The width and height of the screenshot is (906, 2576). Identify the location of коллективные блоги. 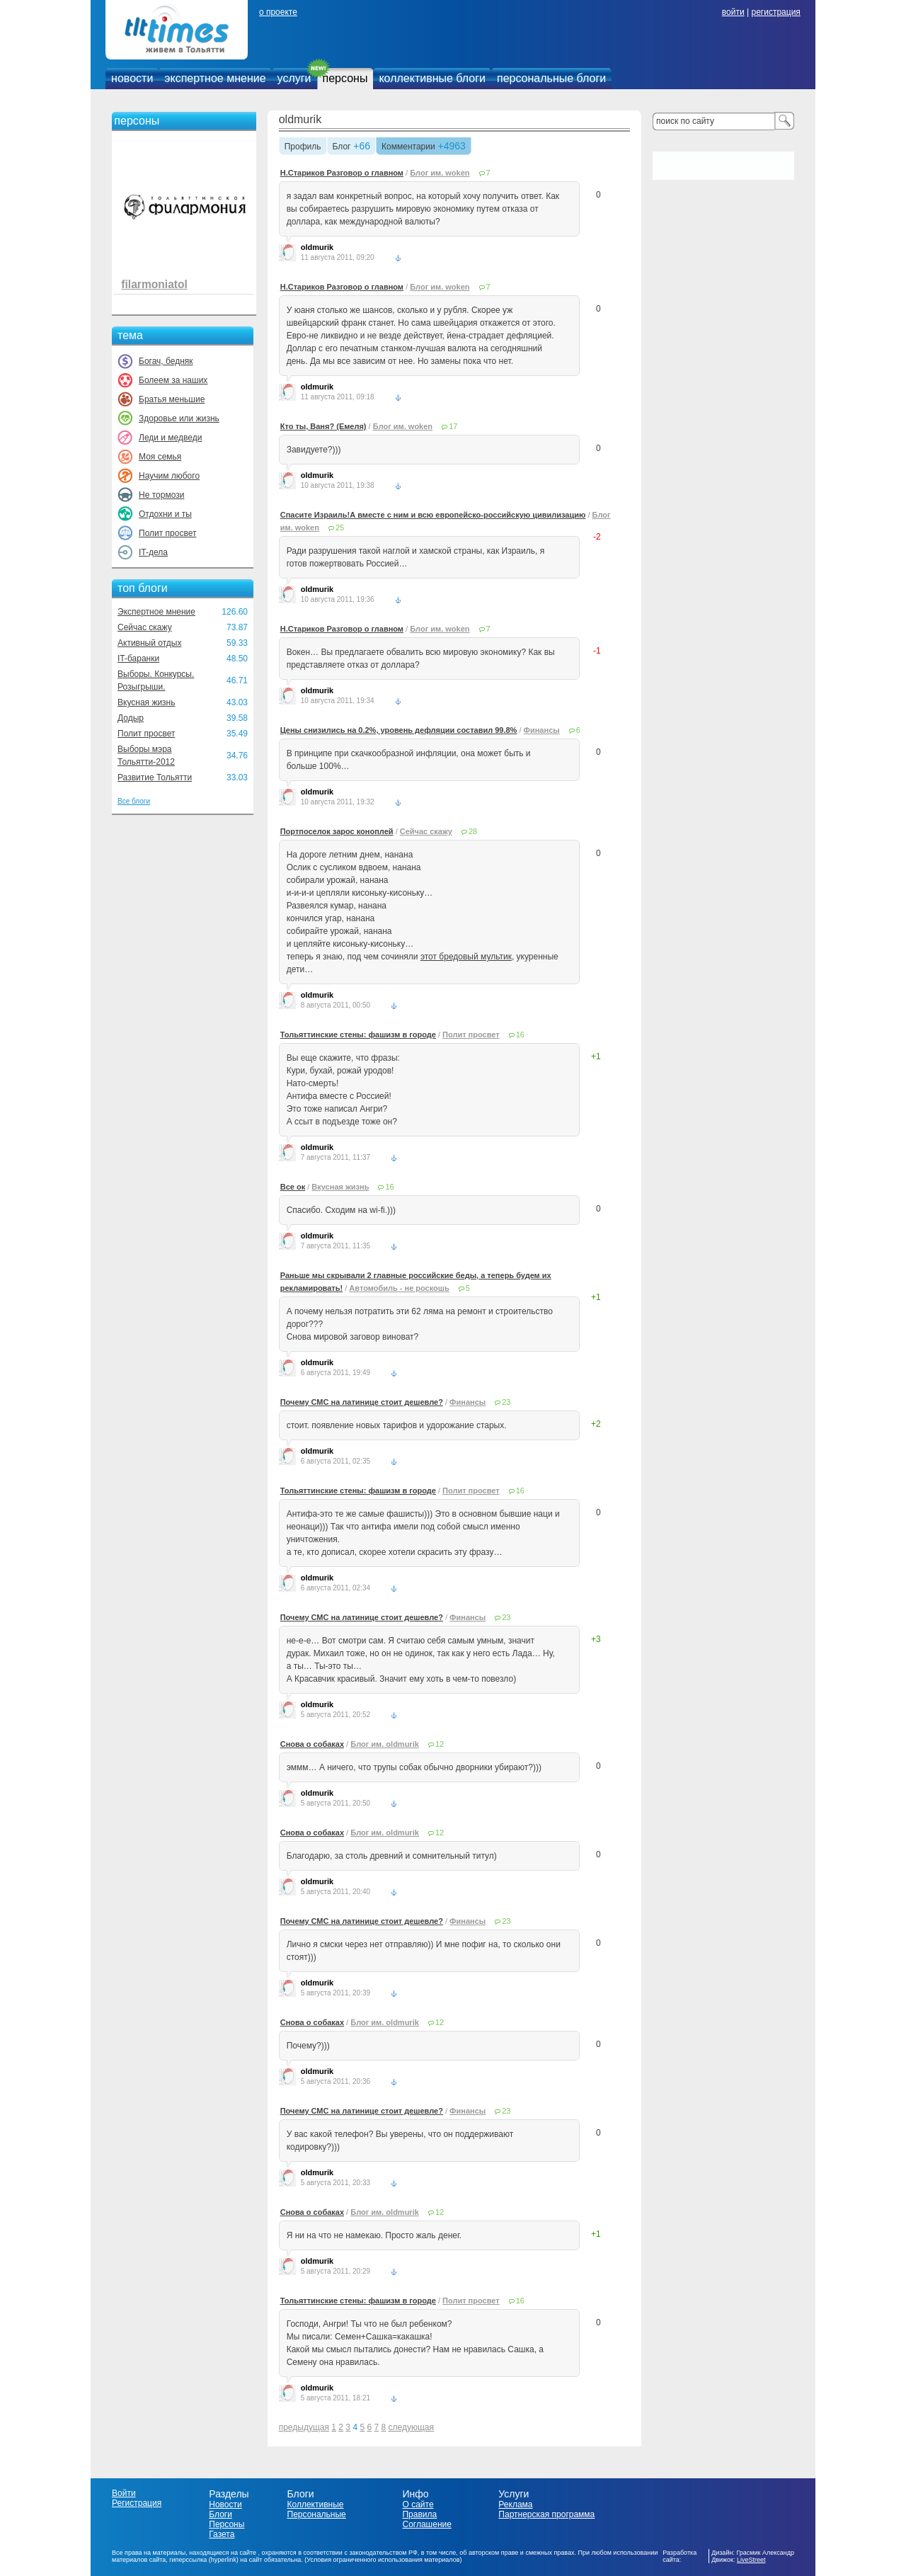
(432, 78).